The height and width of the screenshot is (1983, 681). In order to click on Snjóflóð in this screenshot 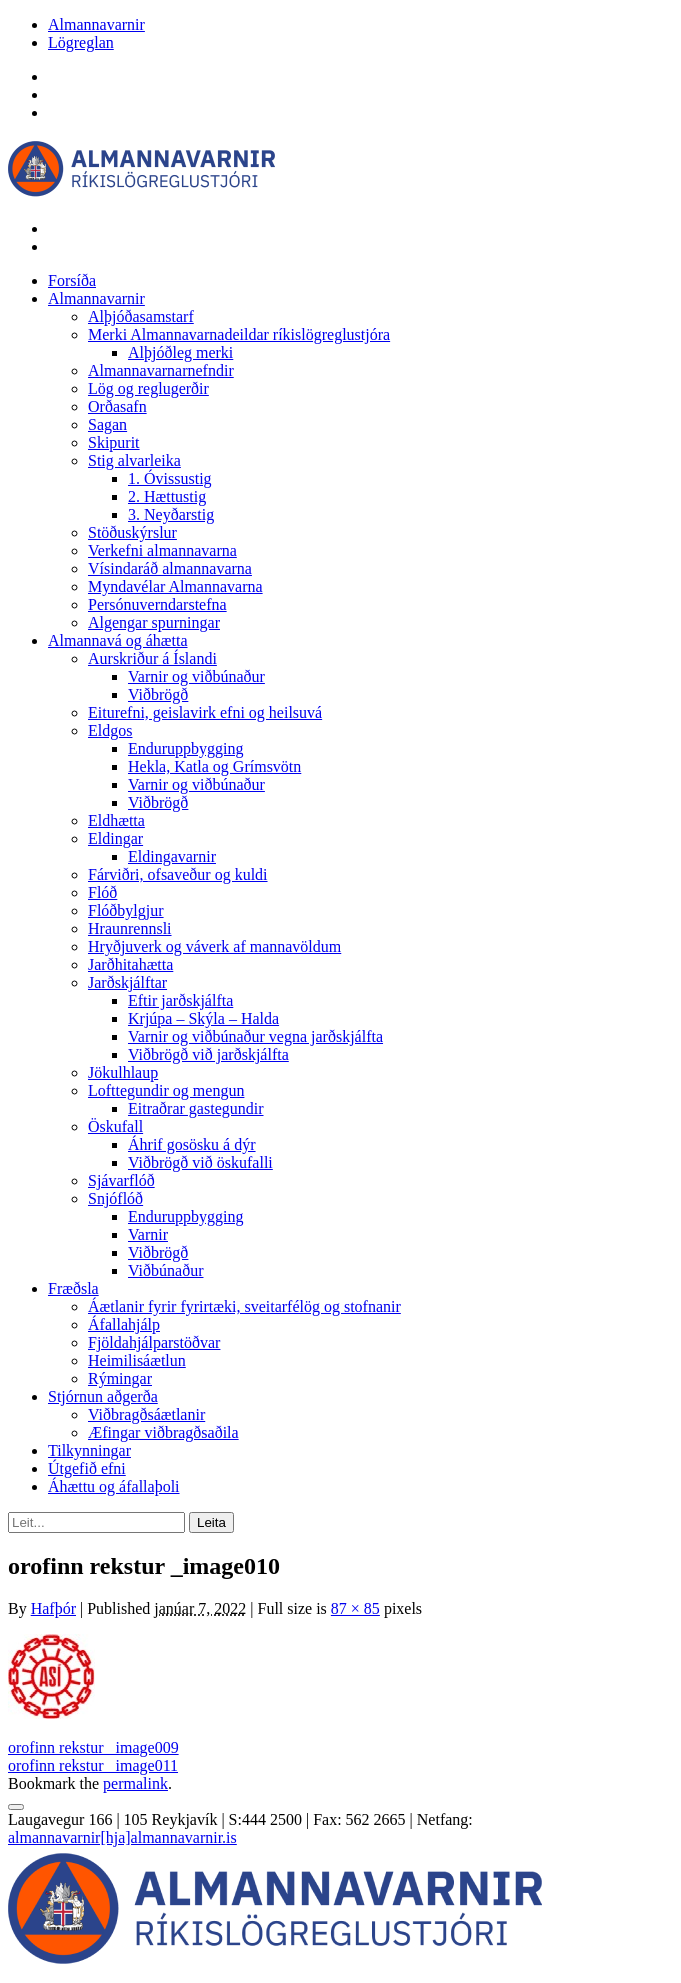, I will do `click(115, 1198)`.